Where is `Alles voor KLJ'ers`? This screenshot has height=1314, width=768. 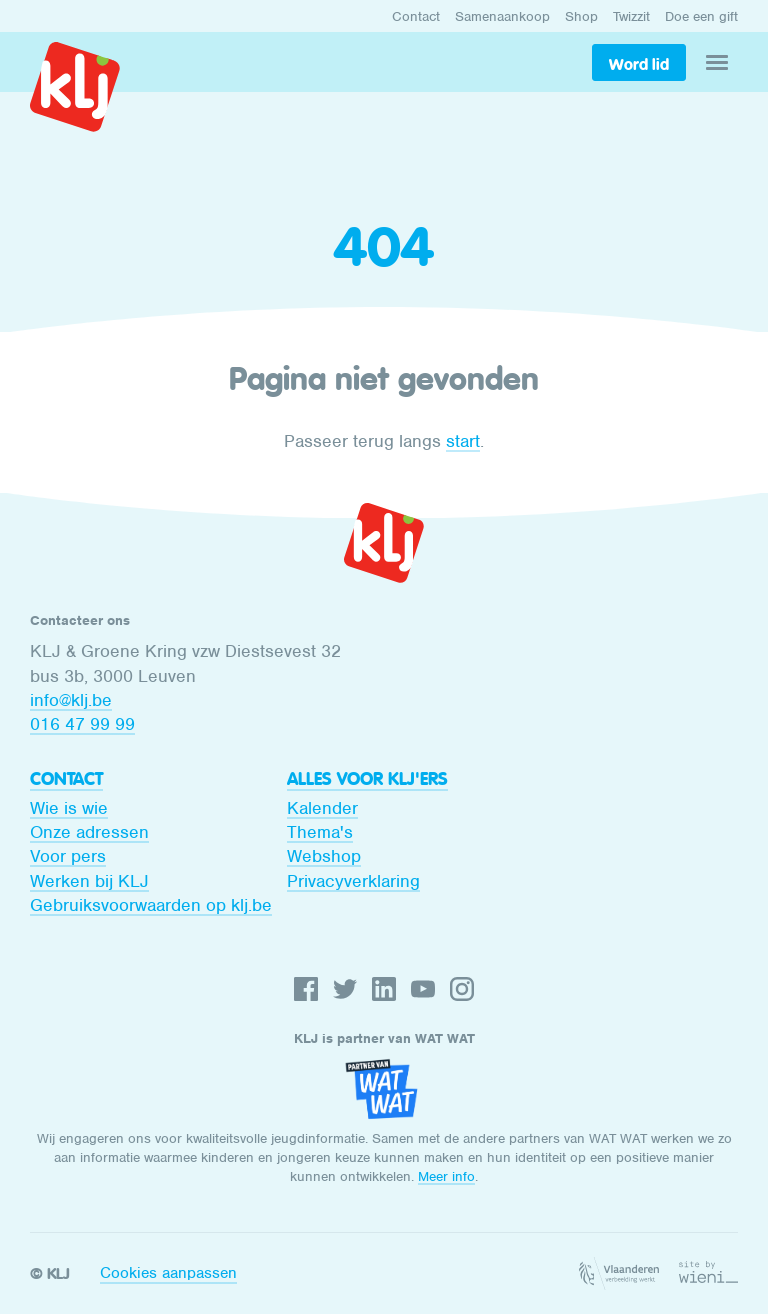
Alles voor KLJ'ers is located at coordinates (367, 779).